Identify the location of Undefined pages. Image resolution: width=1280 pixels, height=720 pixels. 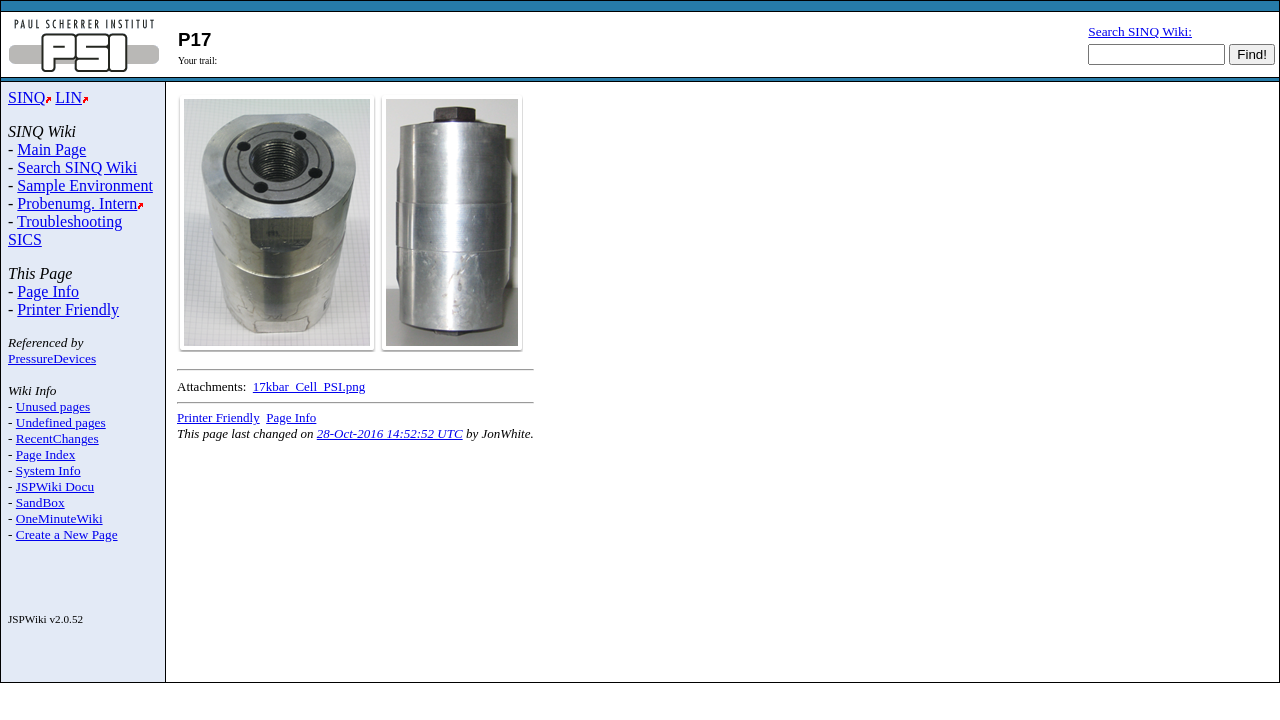
(61, 422).